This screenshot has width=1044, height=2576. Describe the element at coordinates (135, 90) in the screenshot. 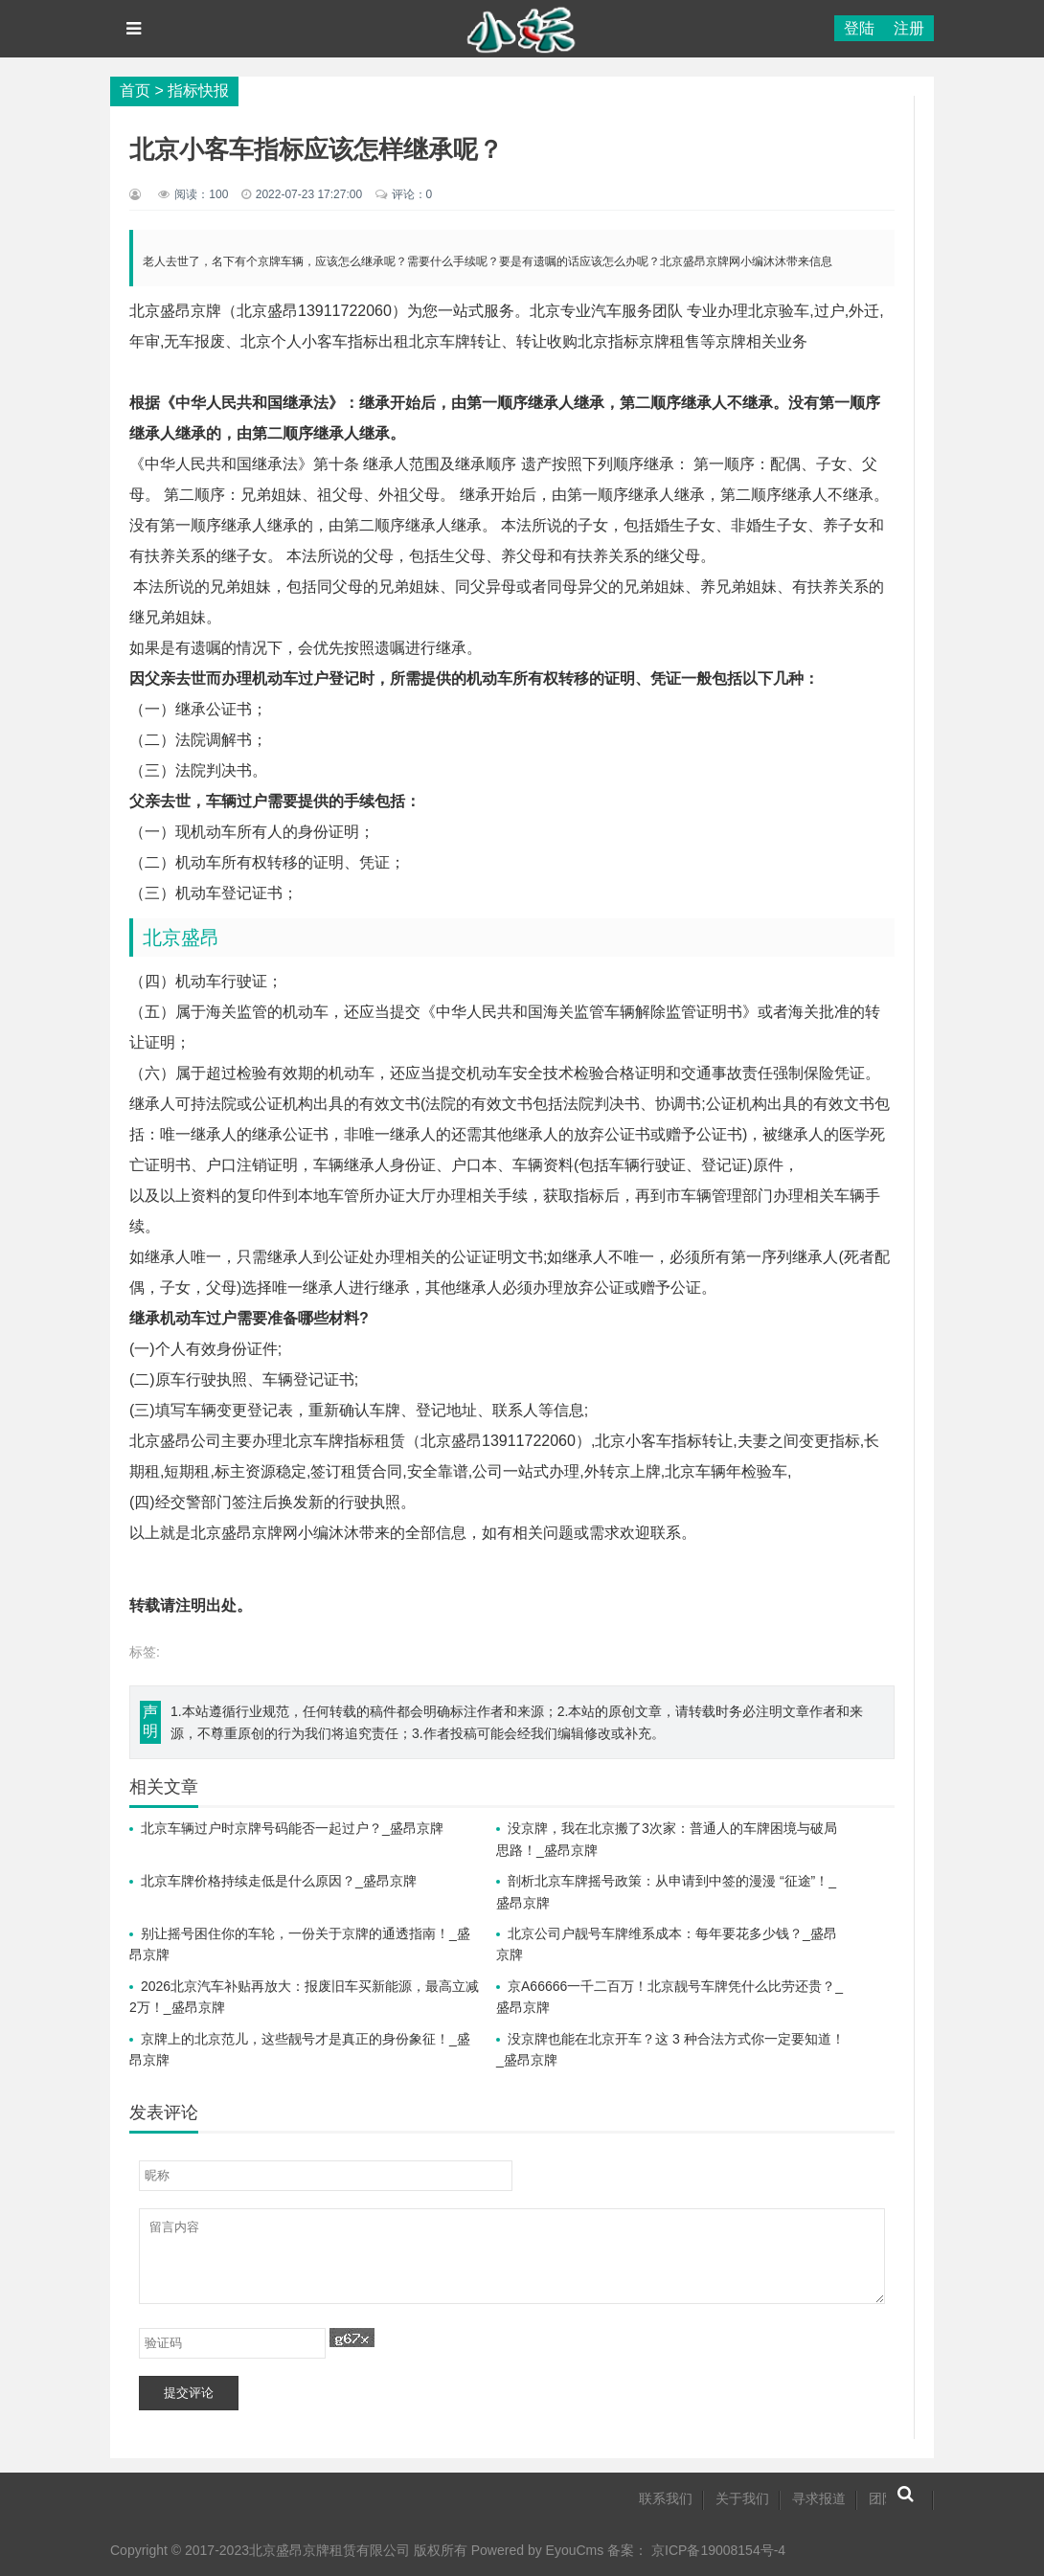

I see `首页` at that location.